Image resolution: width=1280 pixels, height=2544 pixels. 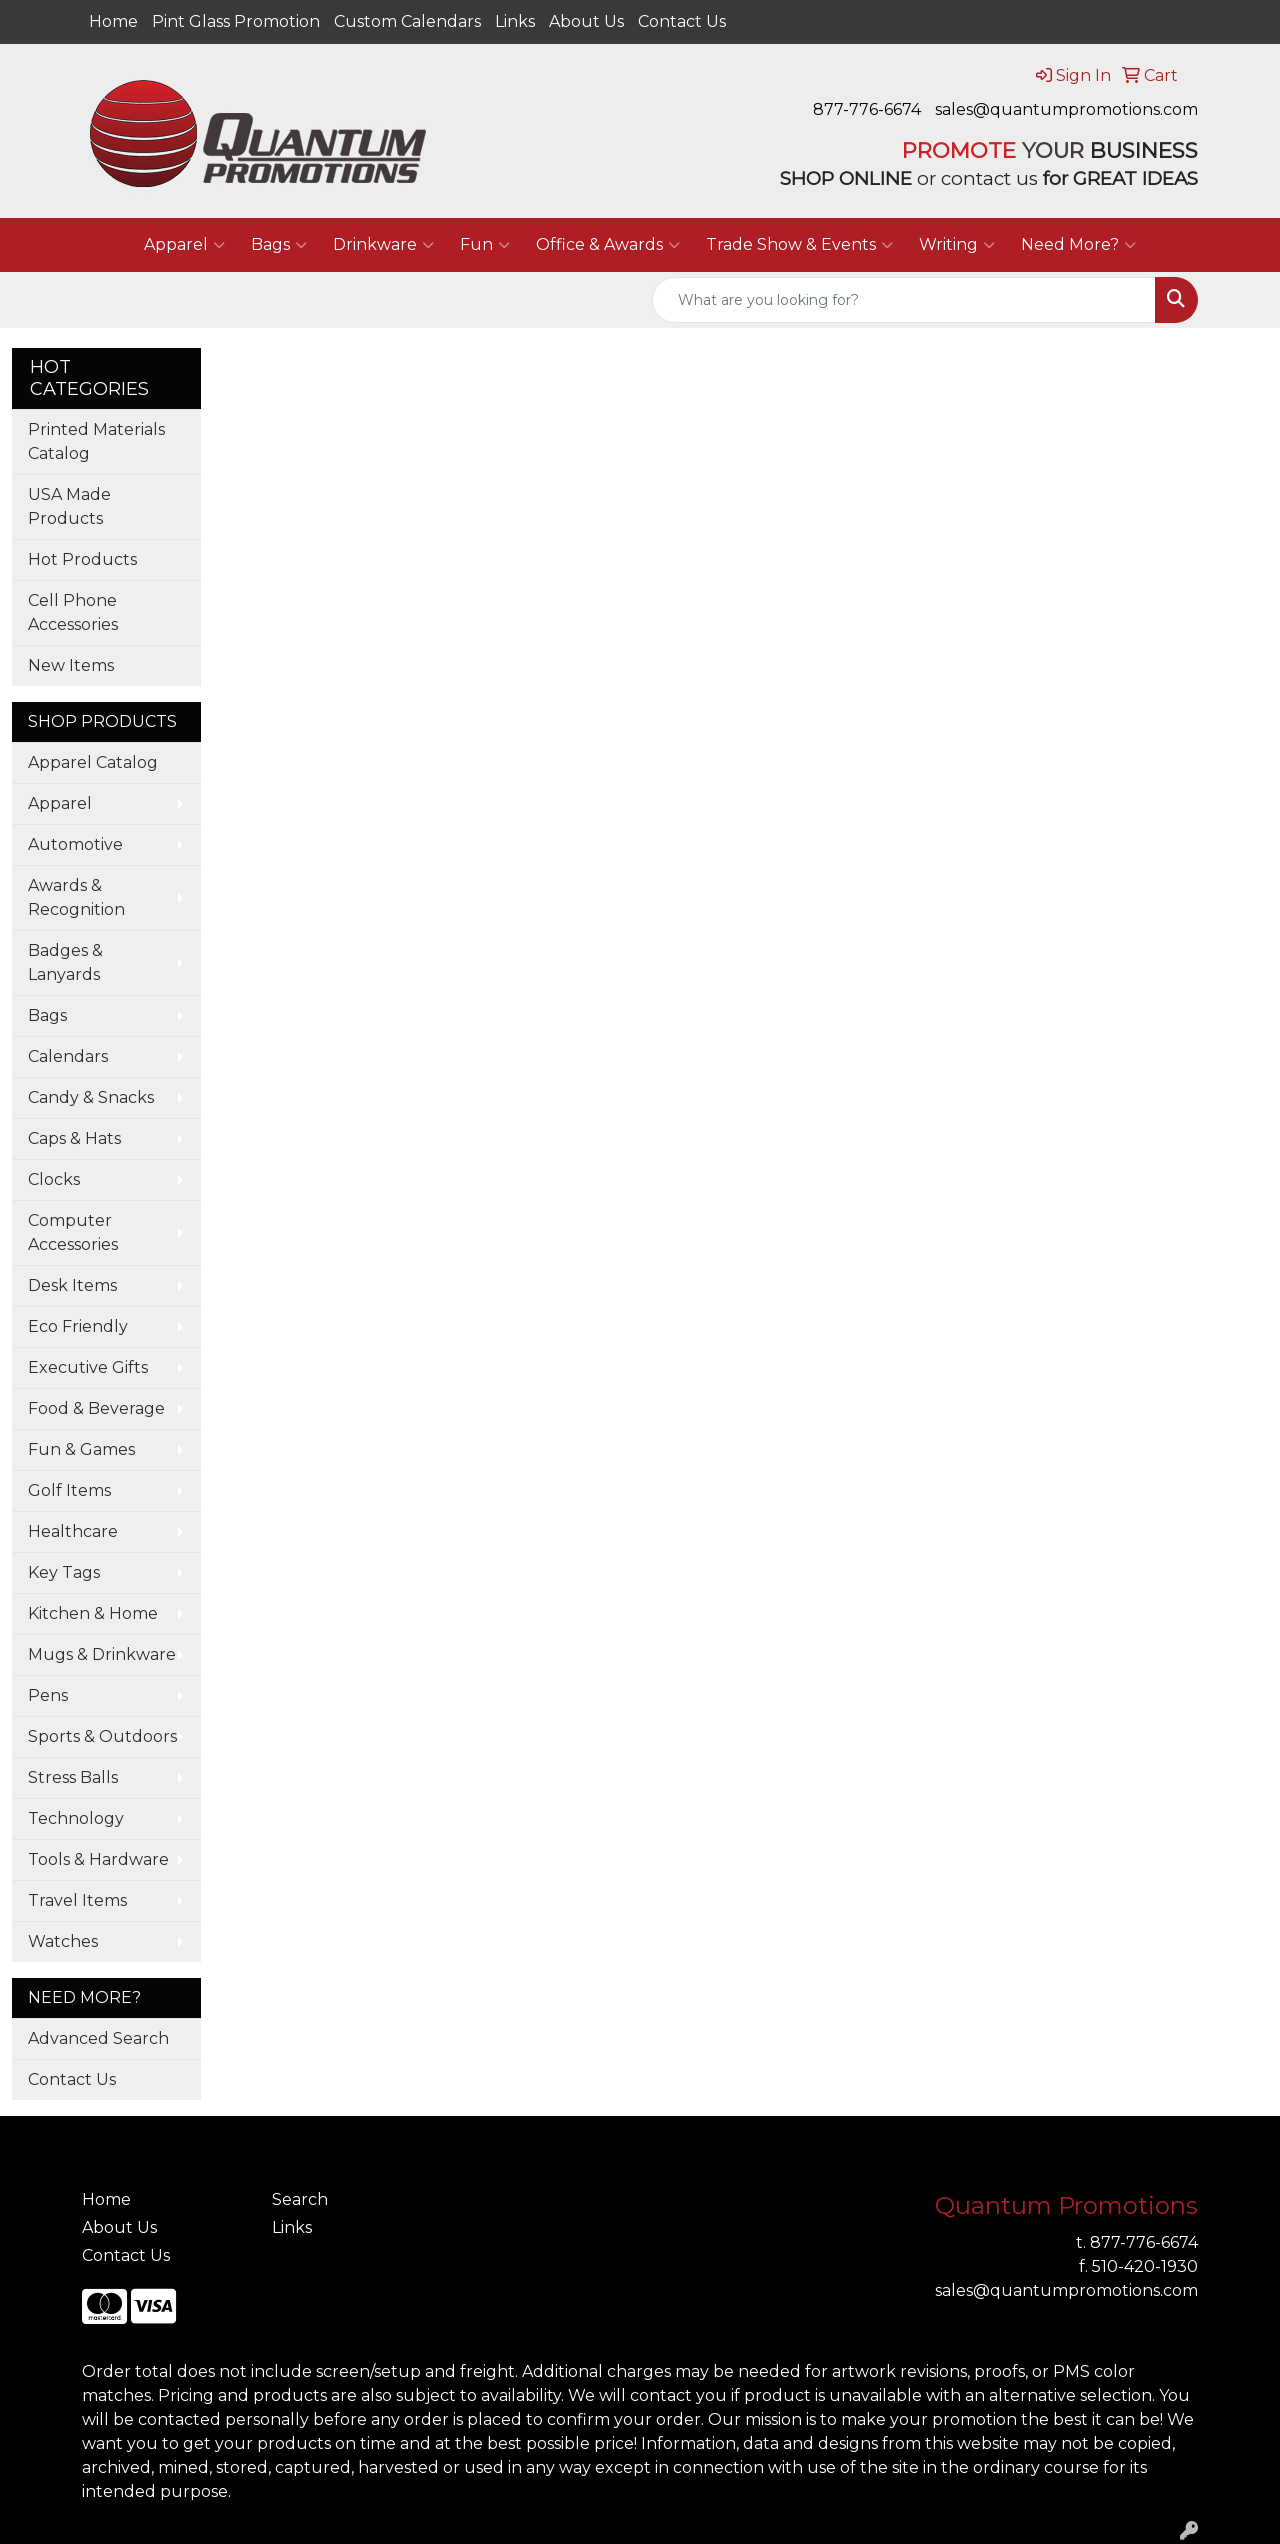 What do you see at coordinates (73, 1232) in the screenshot?
I see `Computer Accessories` at bounding box center [73, 1232].